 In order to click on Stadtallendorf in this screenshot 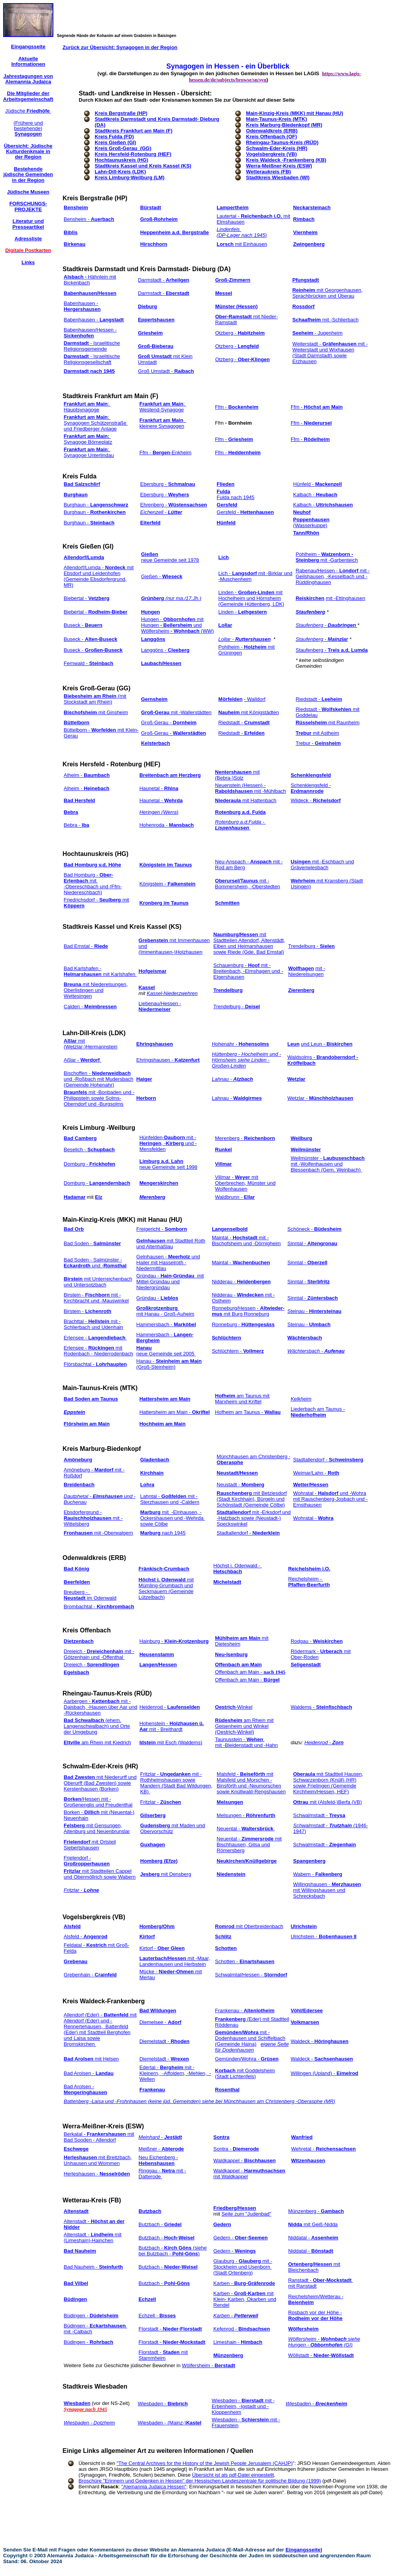, I will do `click(234, 1512)`.